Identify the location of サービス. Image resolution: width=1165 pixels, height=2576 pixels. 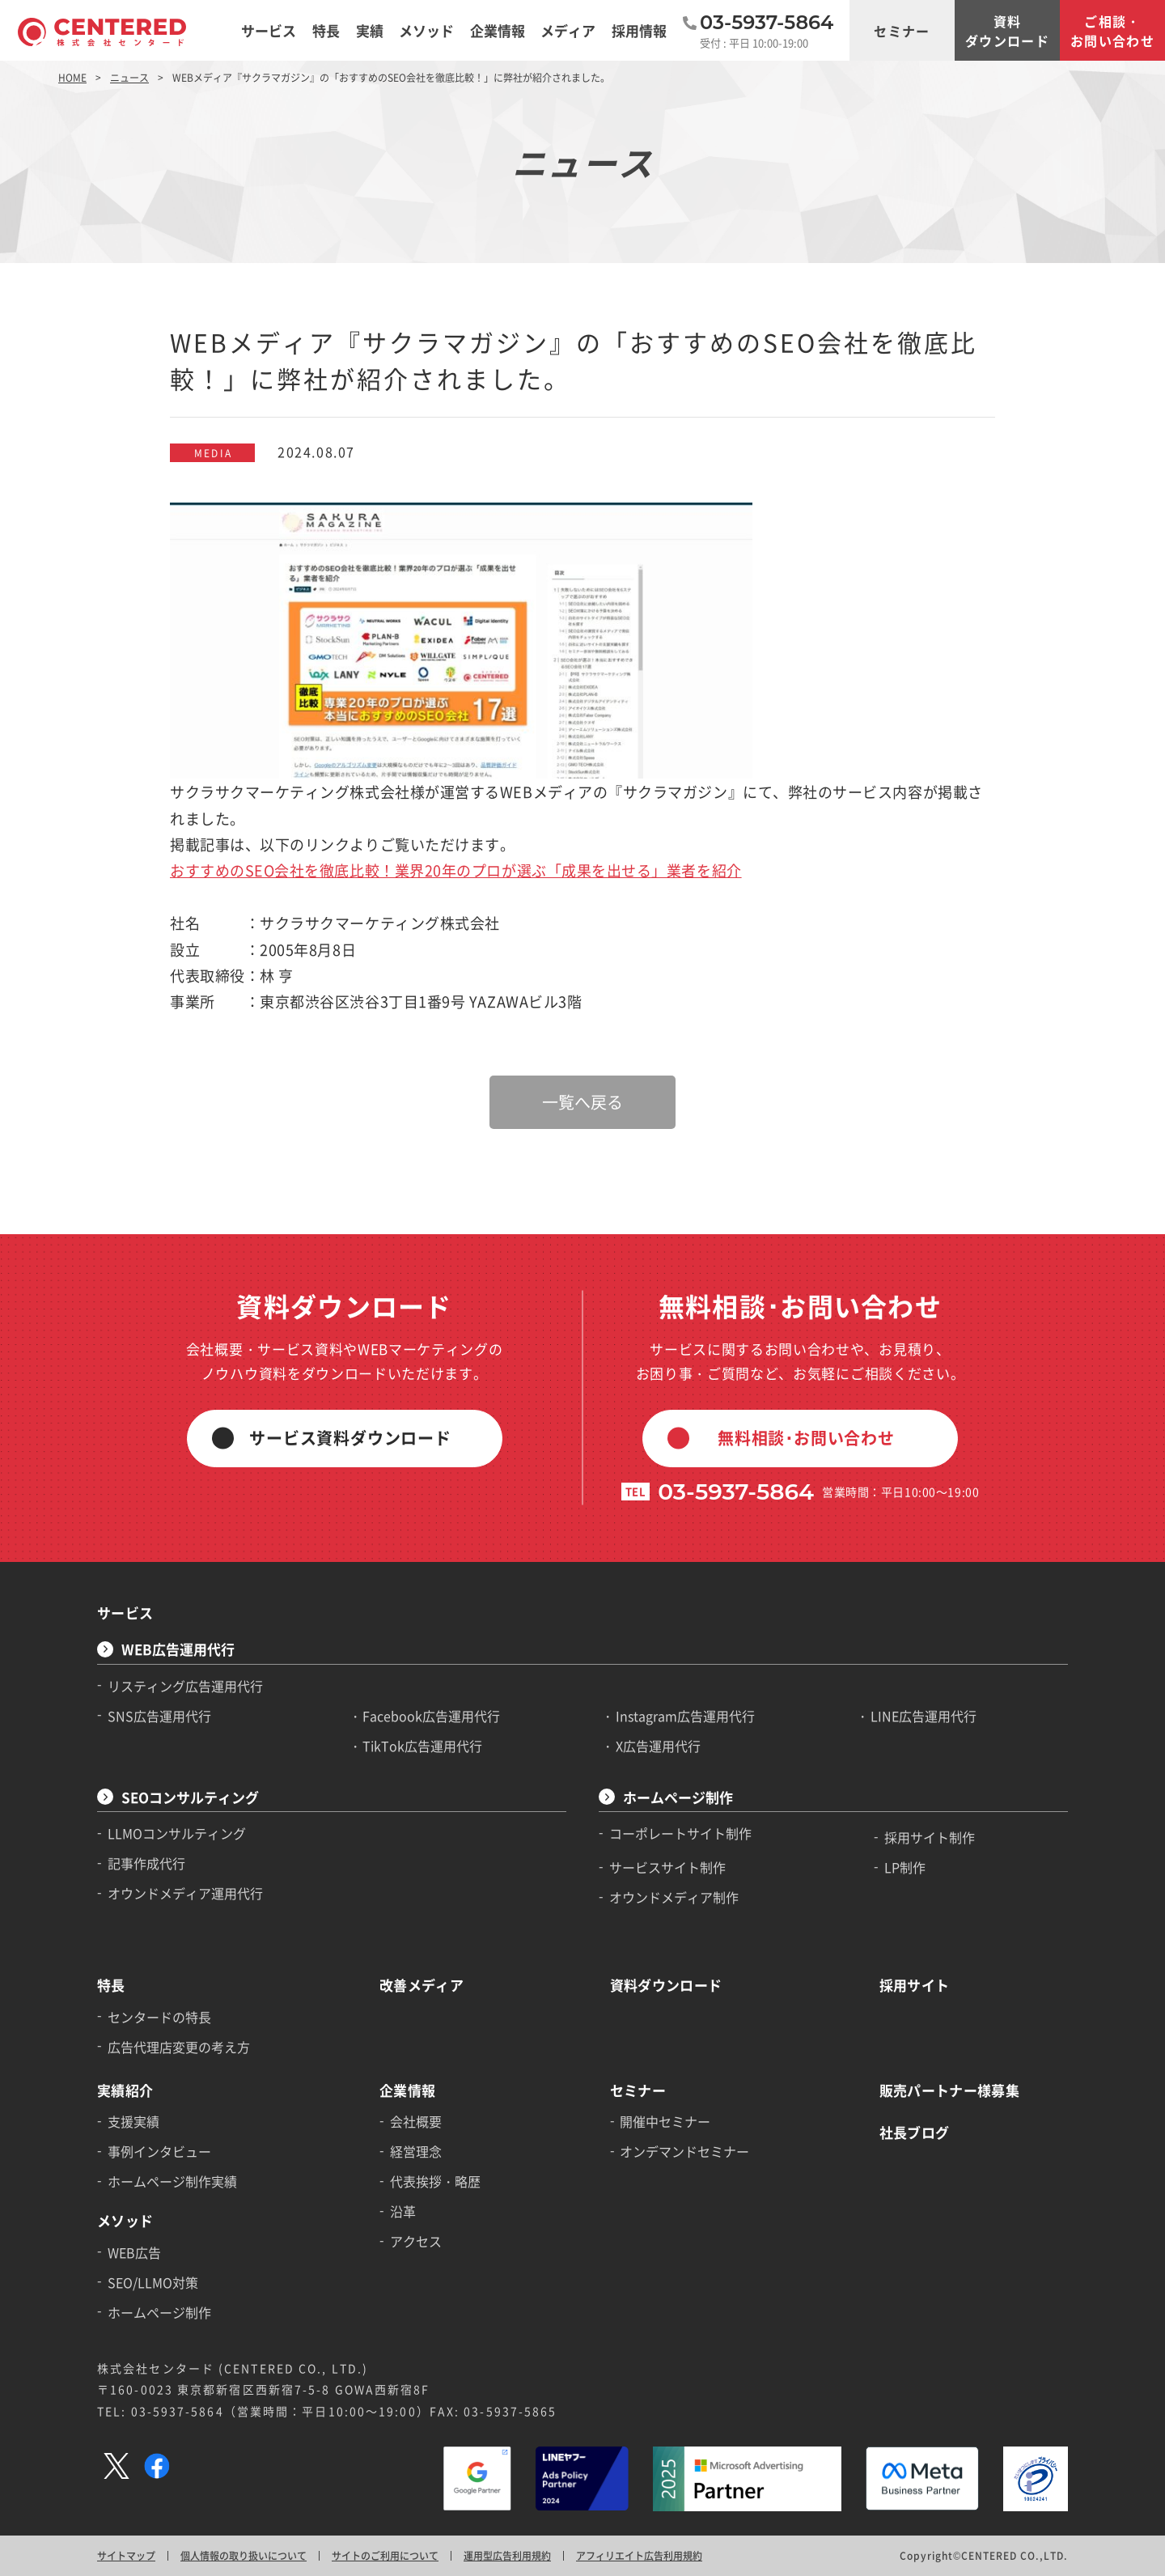
(125, 1612).